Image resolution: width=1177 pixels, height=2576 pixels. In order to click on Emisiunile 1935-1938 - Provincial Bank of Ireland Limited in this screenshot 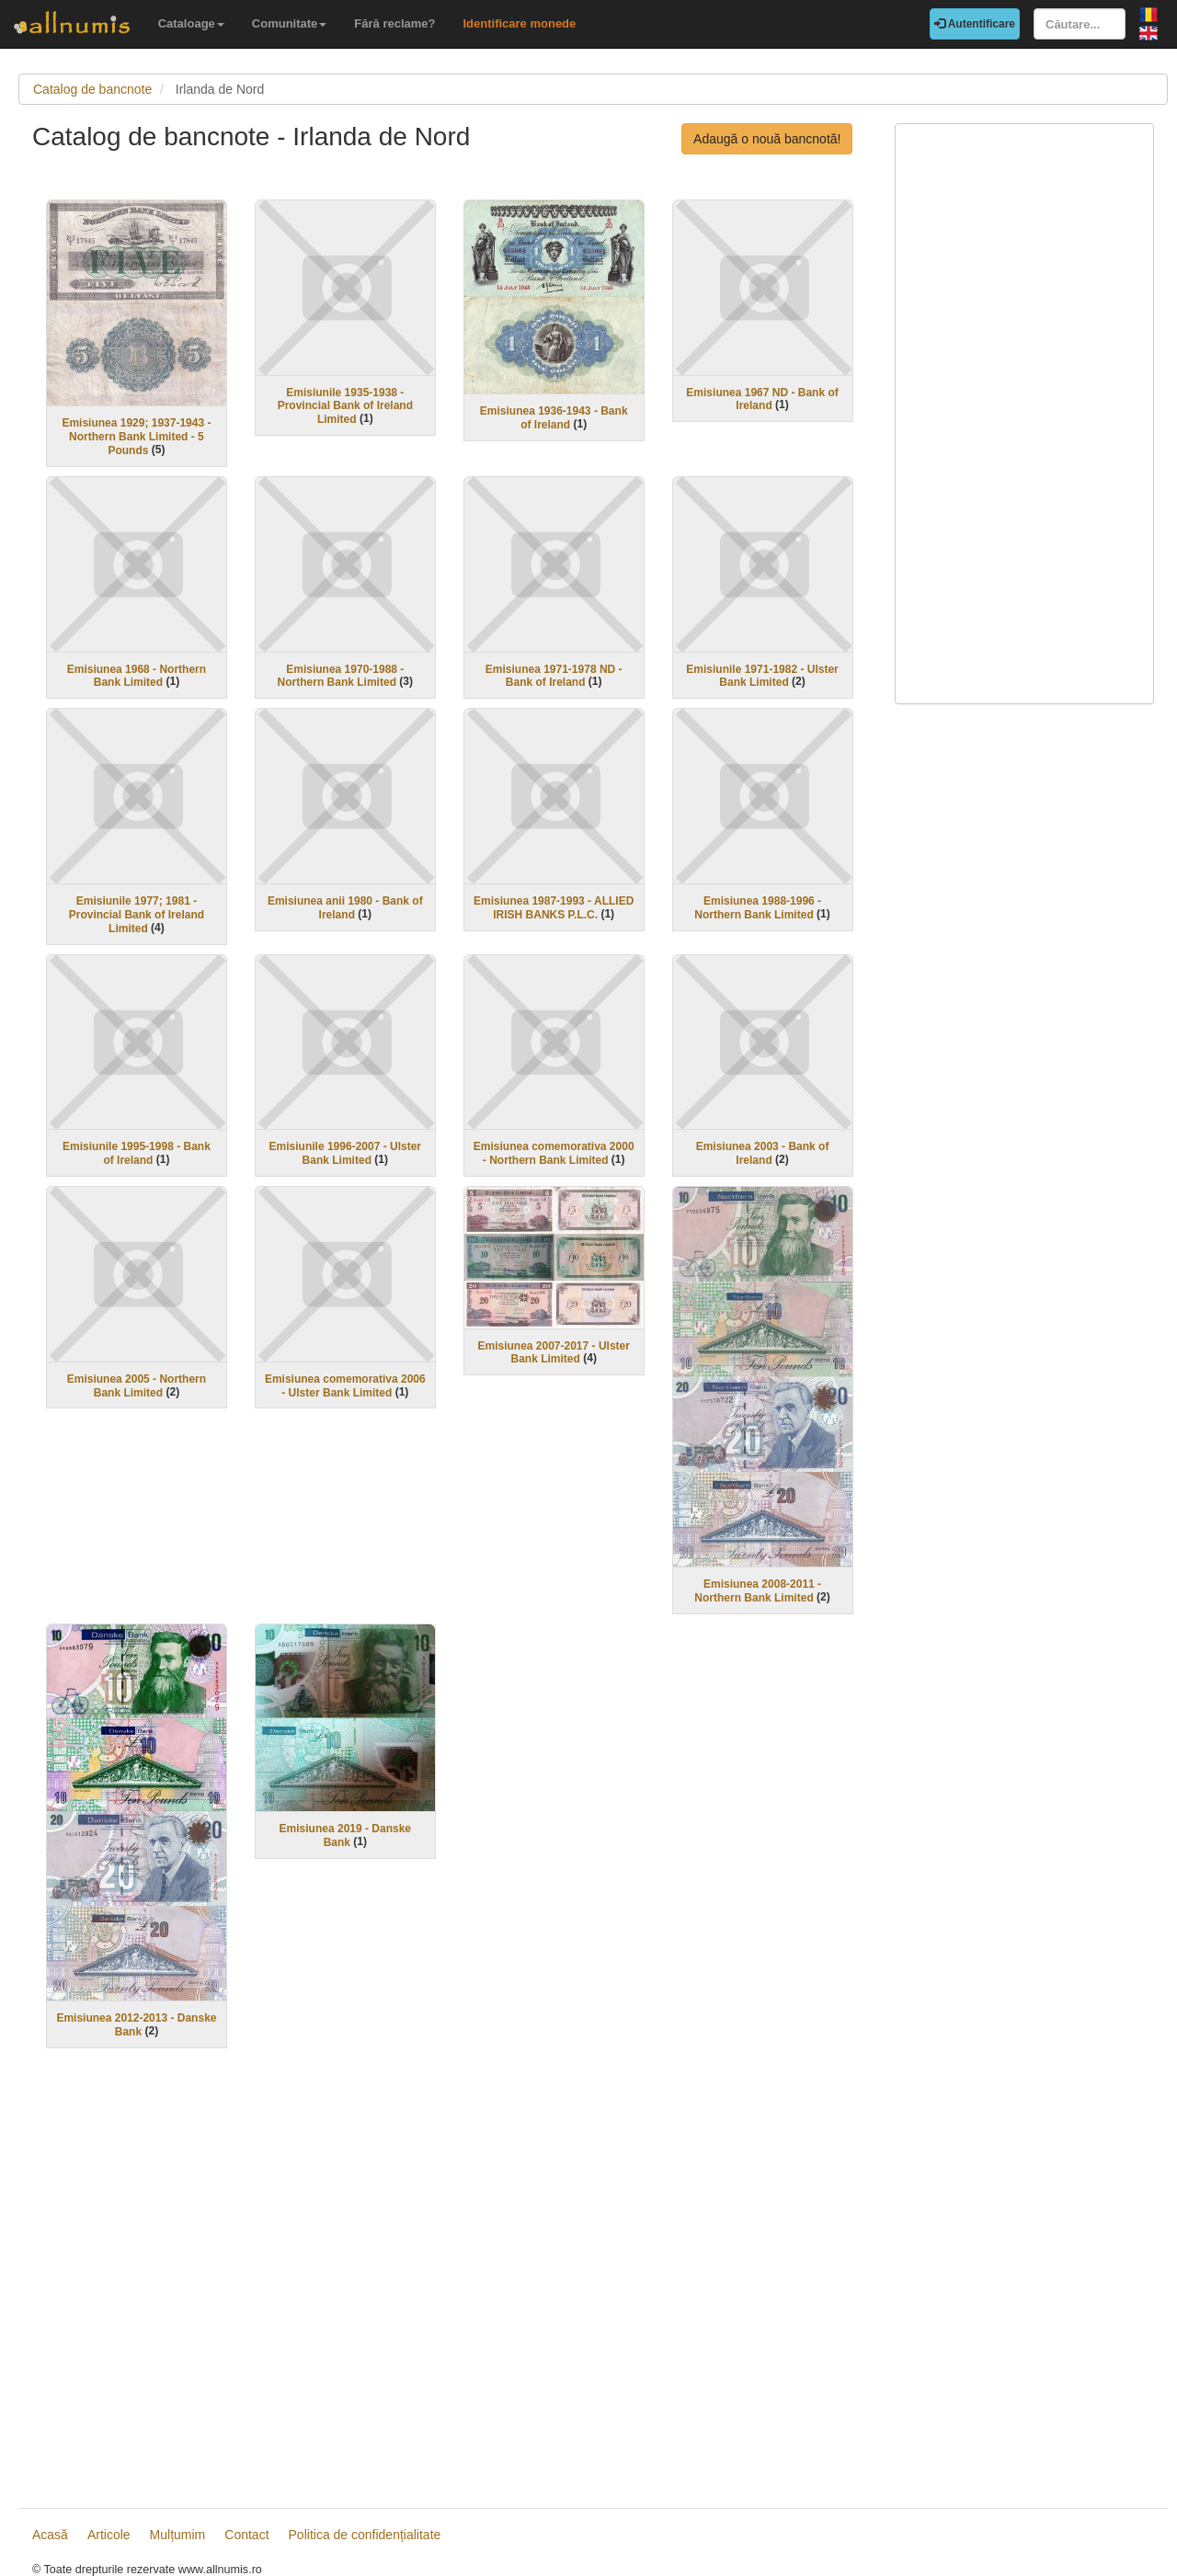, I will do `click(345, 405)`.